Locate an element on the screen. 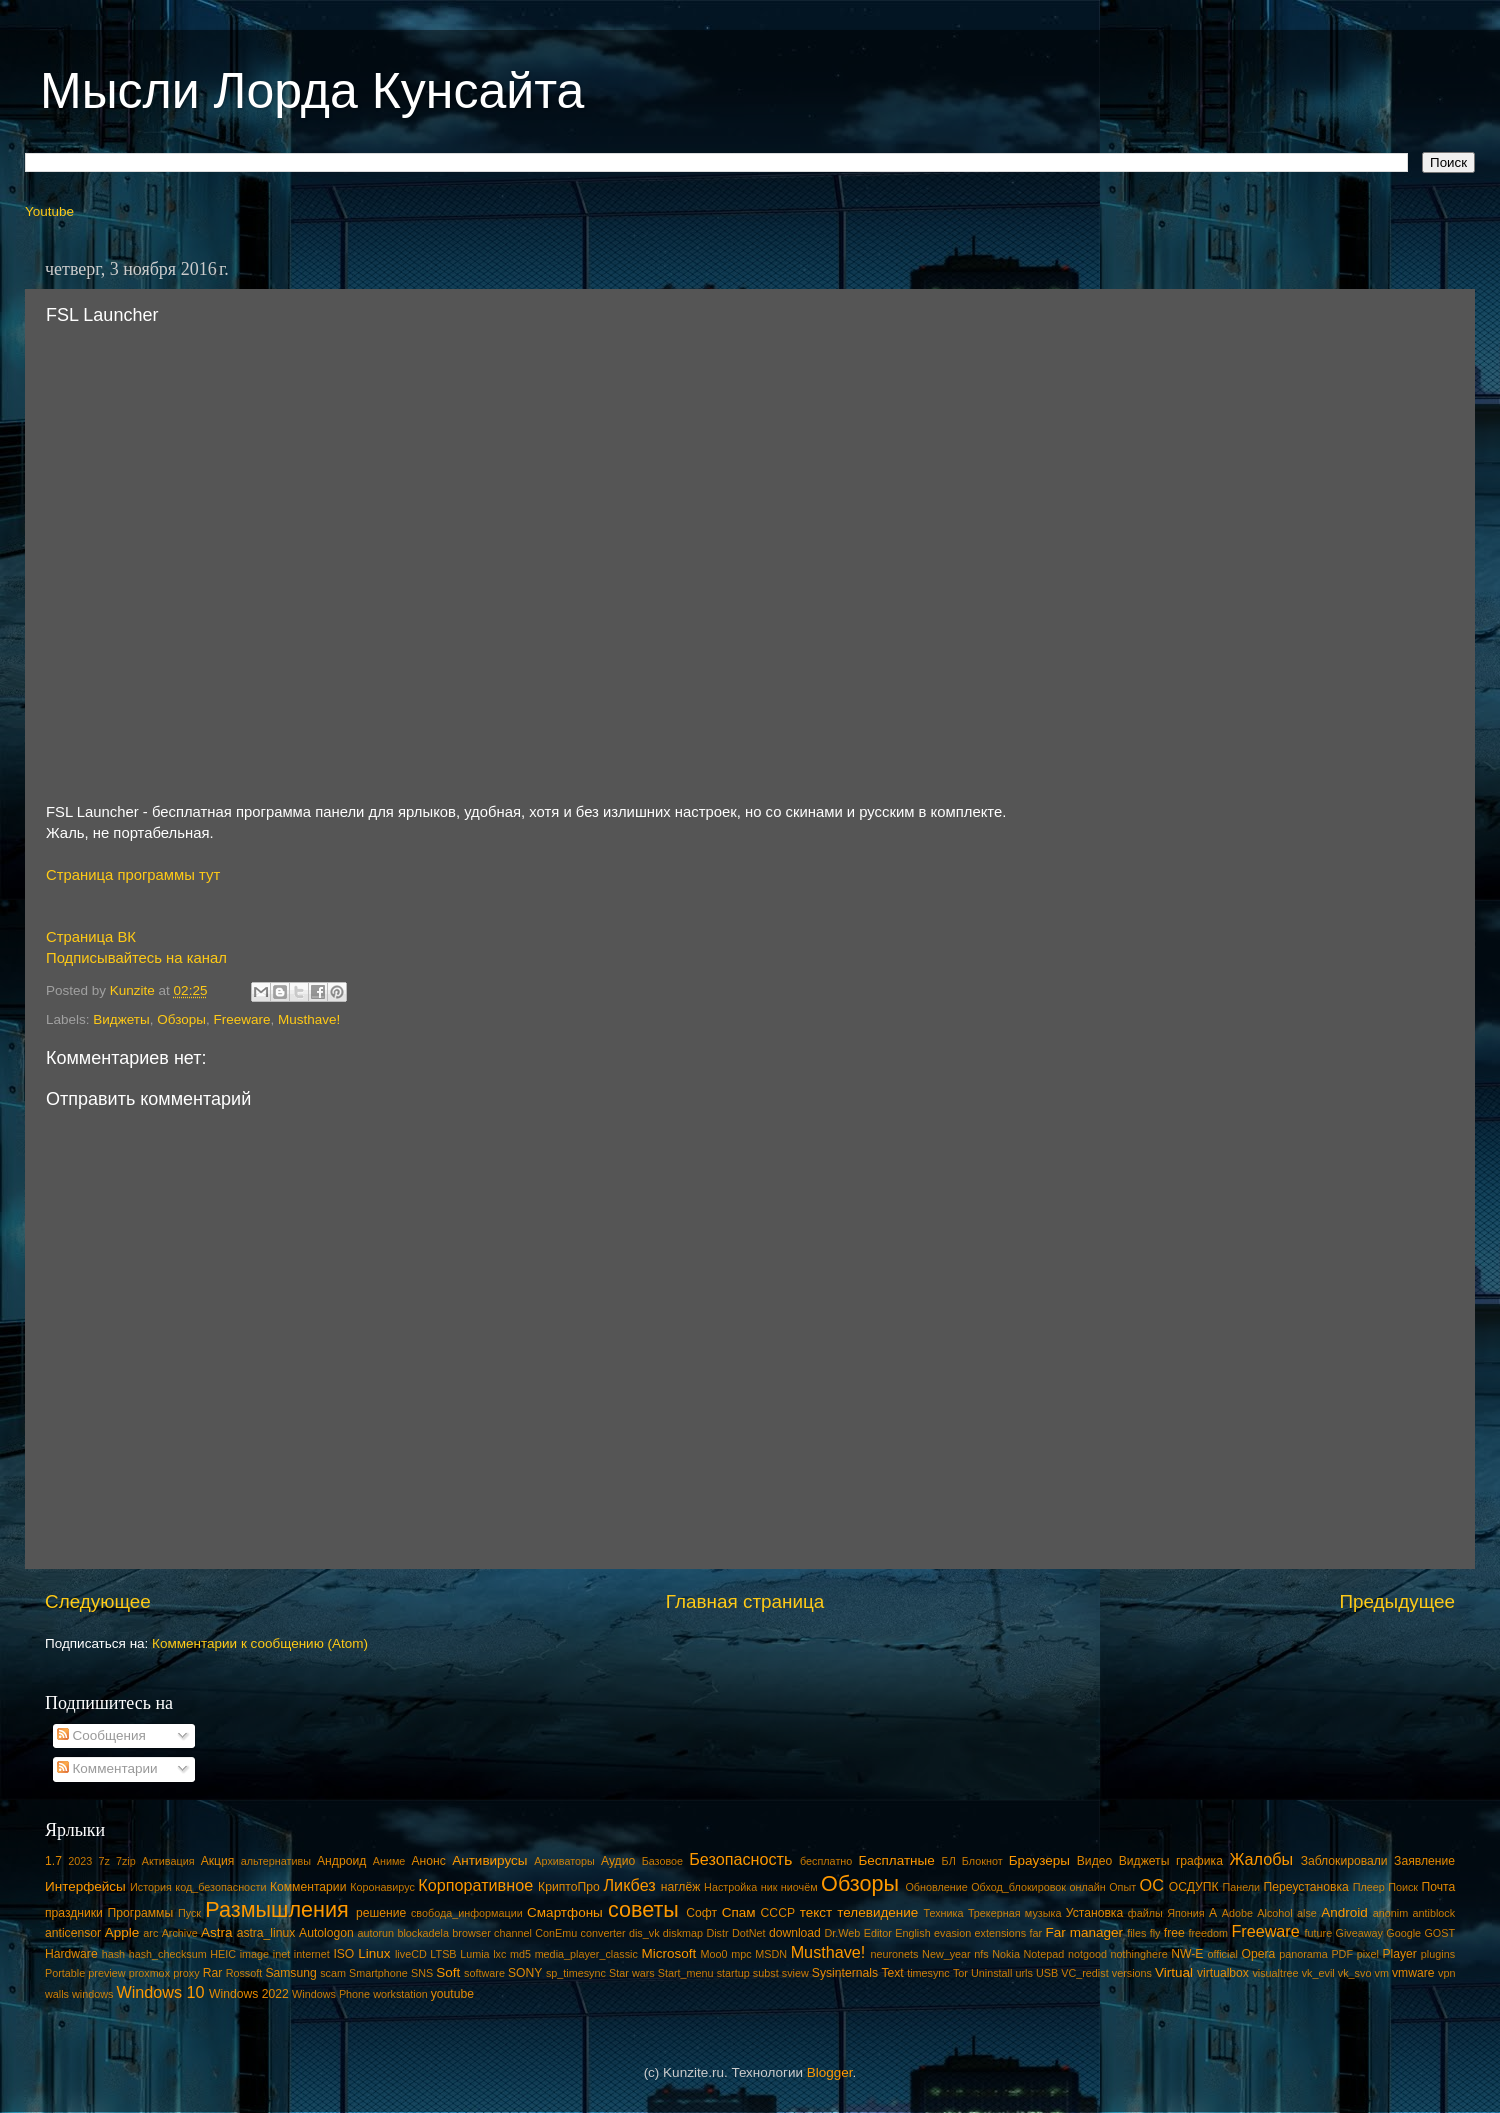  Бесплатные is located at coordinates (896, 1860).